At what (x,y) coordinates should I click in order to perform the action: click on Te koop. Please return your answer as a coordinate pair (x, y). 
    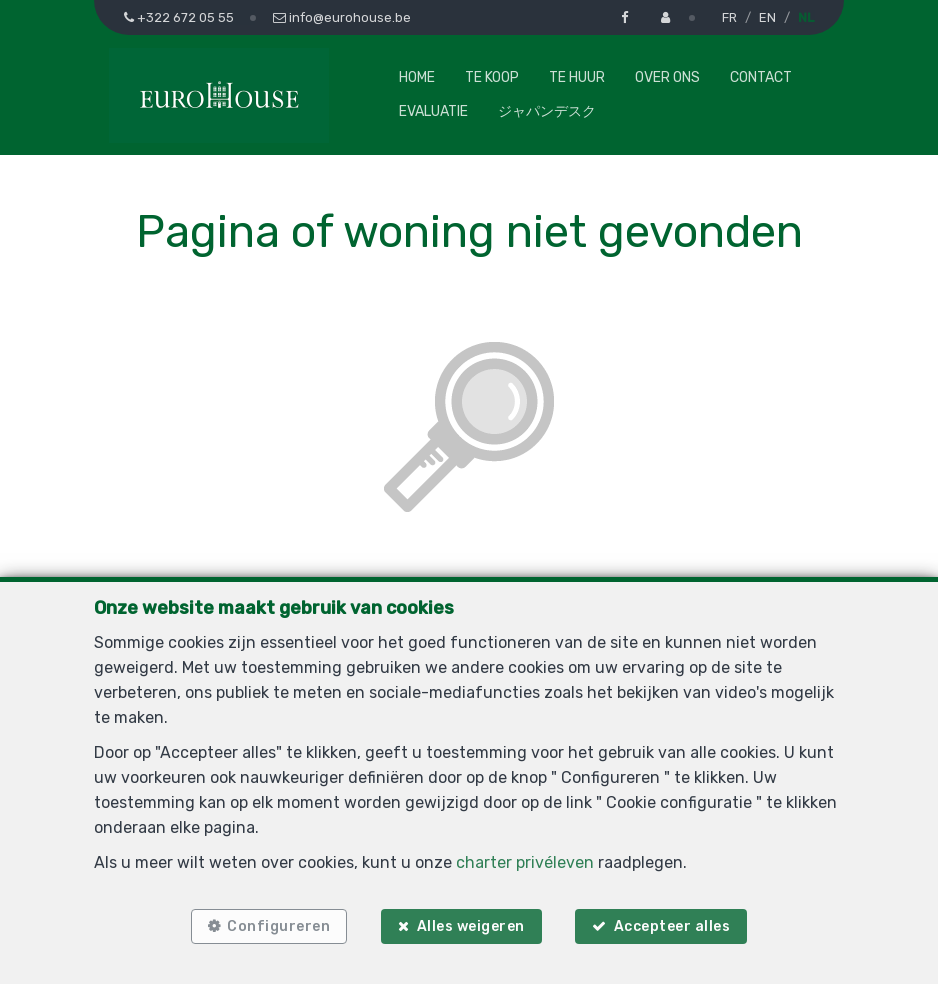
    Looking at the image, I should click on (492, 77).